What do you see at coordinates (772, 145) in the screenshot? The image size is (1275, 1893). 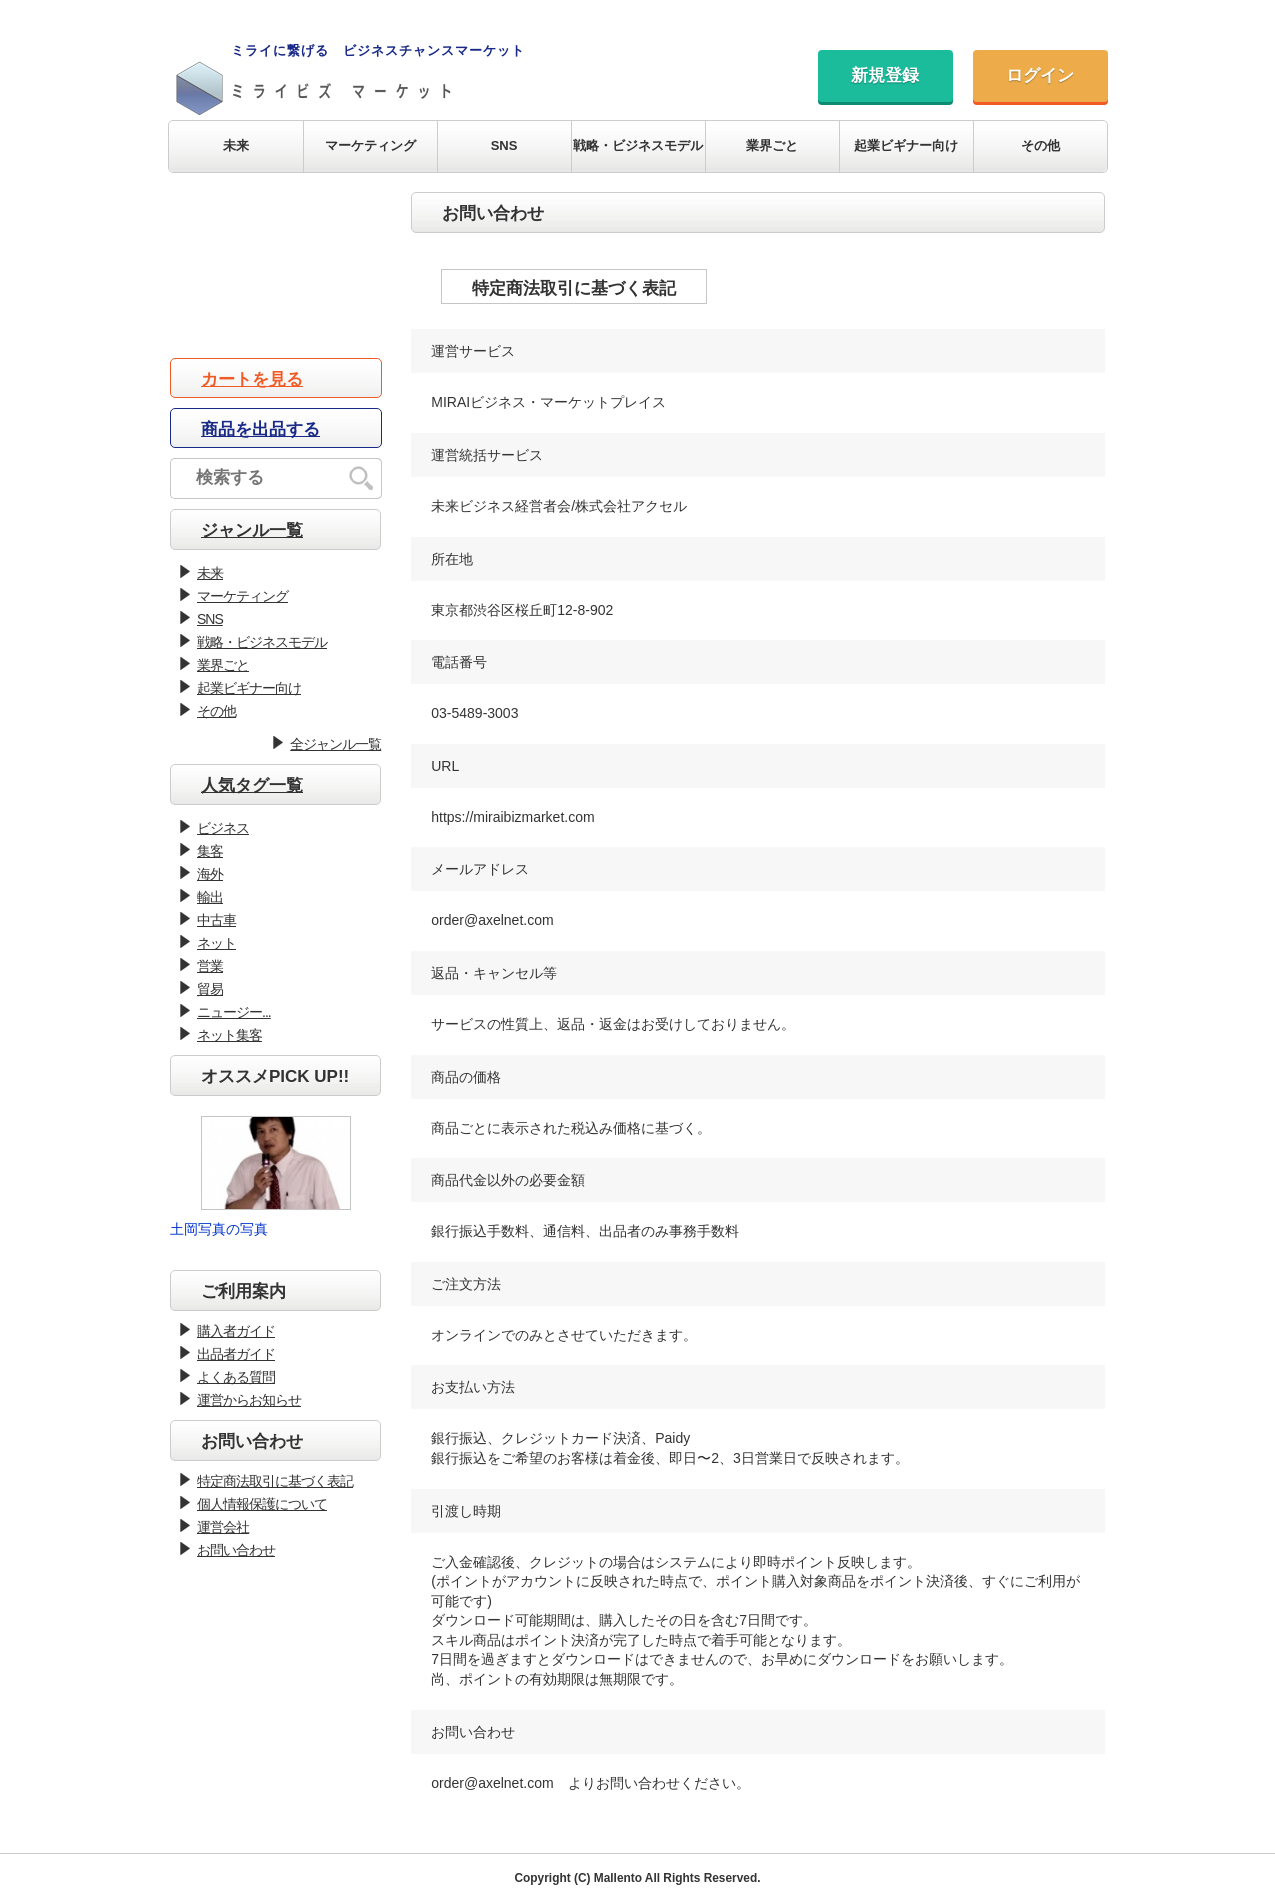 I see `業界ごと` at bounding box center [772, 145].